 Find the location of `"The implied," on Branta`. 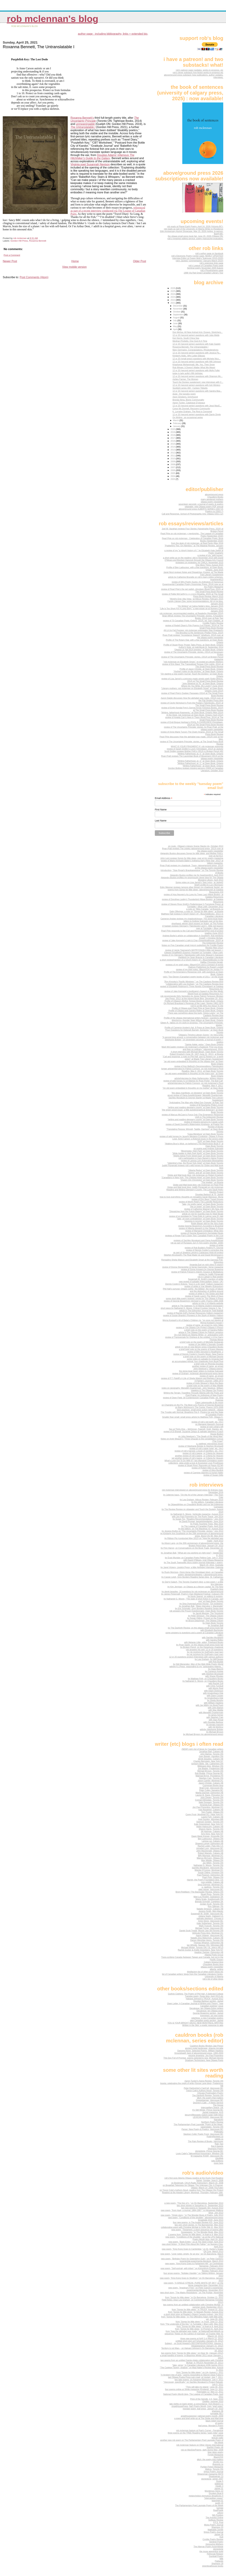

"The implied," on Branta is located at coordinates (212, 1182).